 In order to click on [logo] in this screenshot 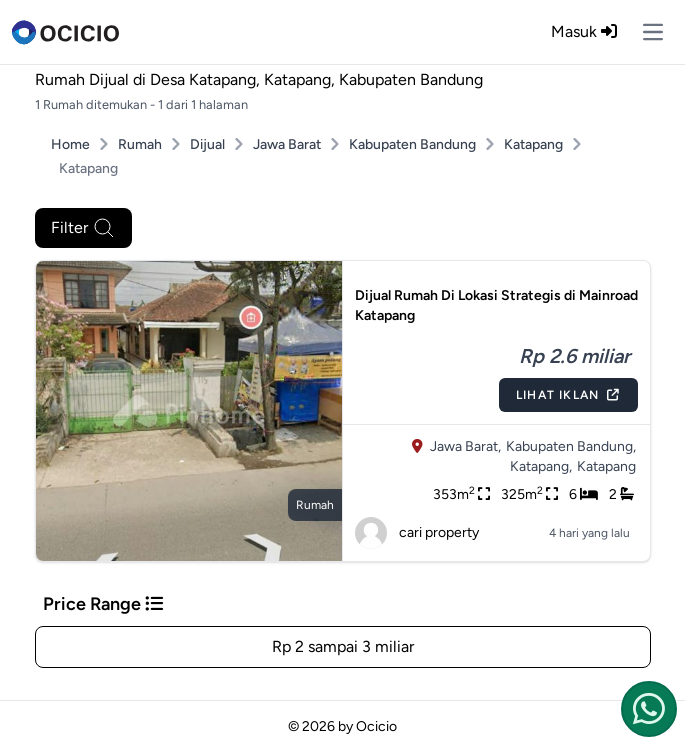, I will do `click(65, 32)`.